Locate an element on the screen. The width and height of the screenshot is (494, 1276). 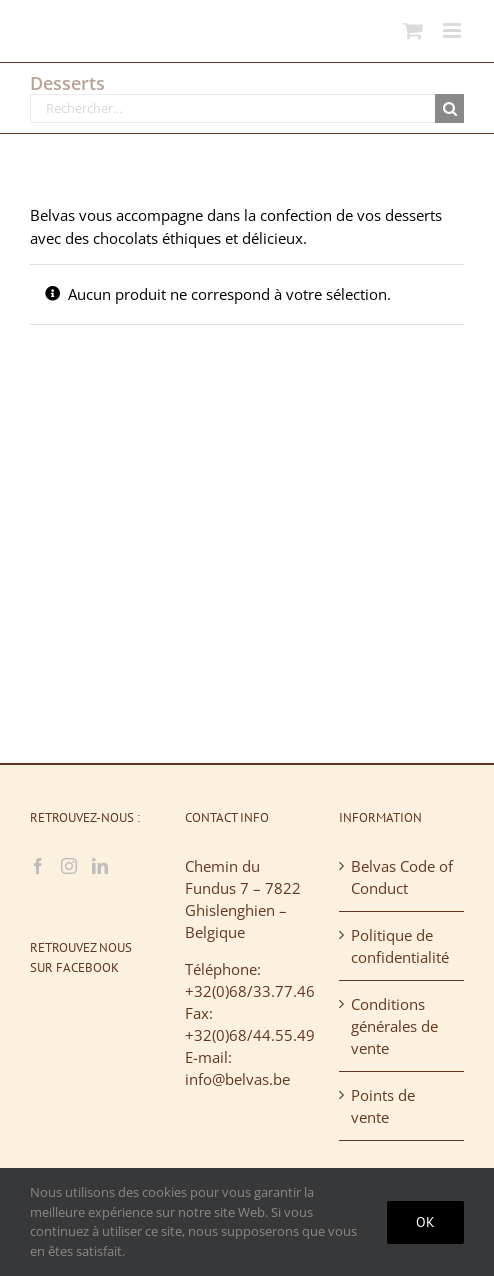
Ok is located at coordinates (425, 1222).